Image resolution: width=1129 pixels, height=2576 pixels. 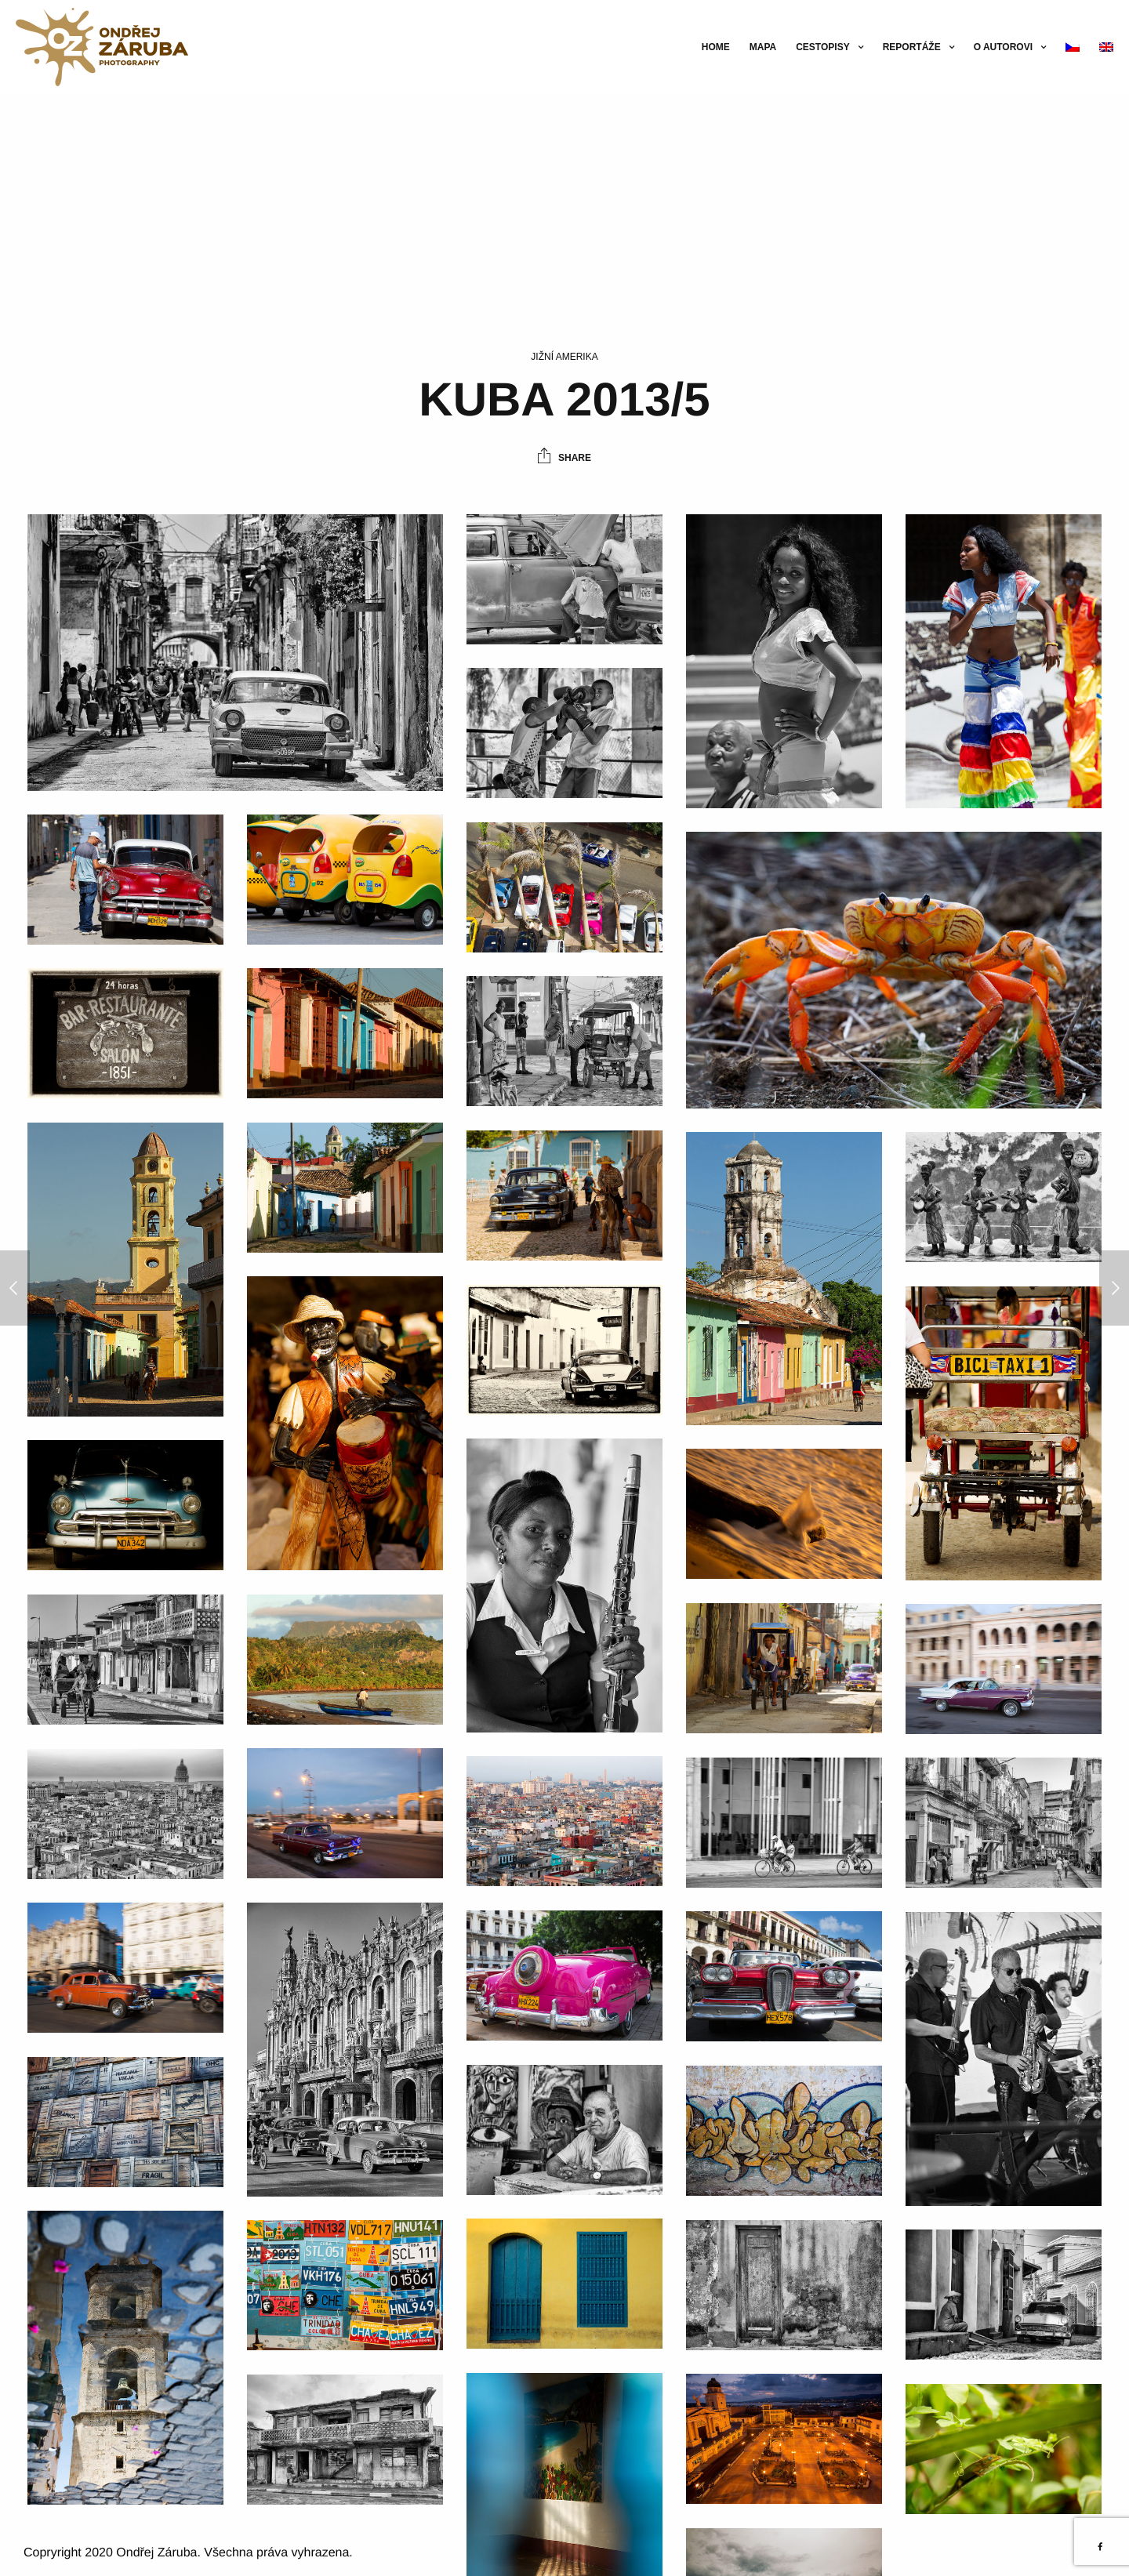 What do you see at coordinates (763, 47) in the screenshot?
I see `Mapa` at bounding box center [763, 47].